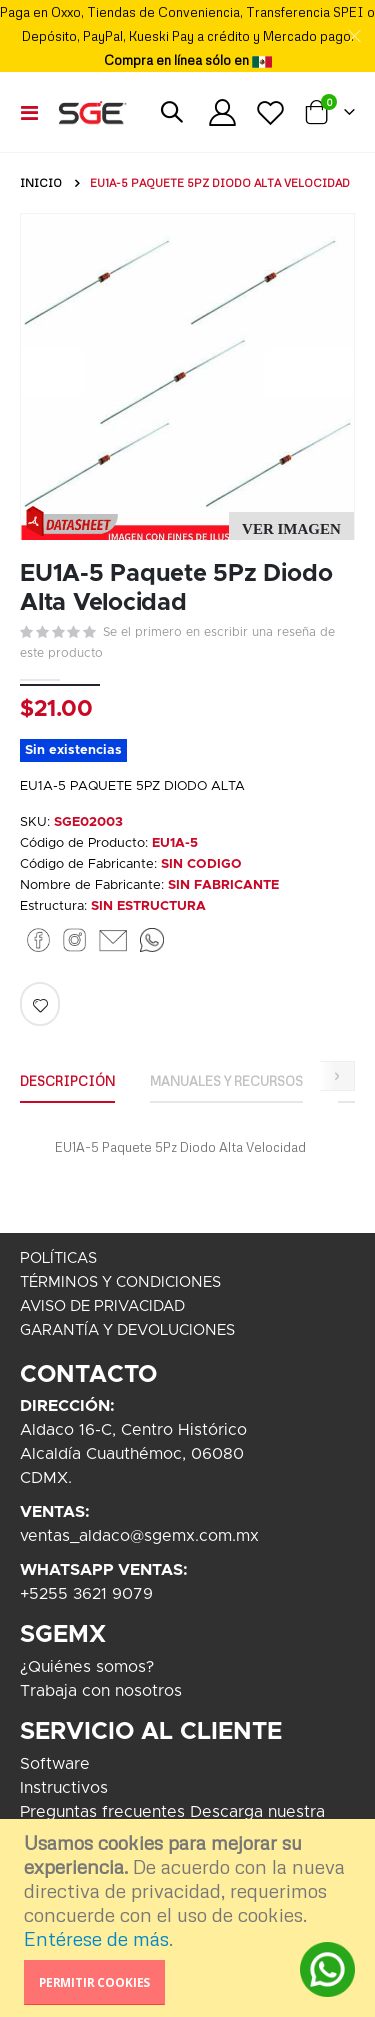 The width and height of the screenshot is (375, 2017). Describe the element at coordinates (86, 1594) in the screenshot. I see `+5255 3621 9079` at that location.